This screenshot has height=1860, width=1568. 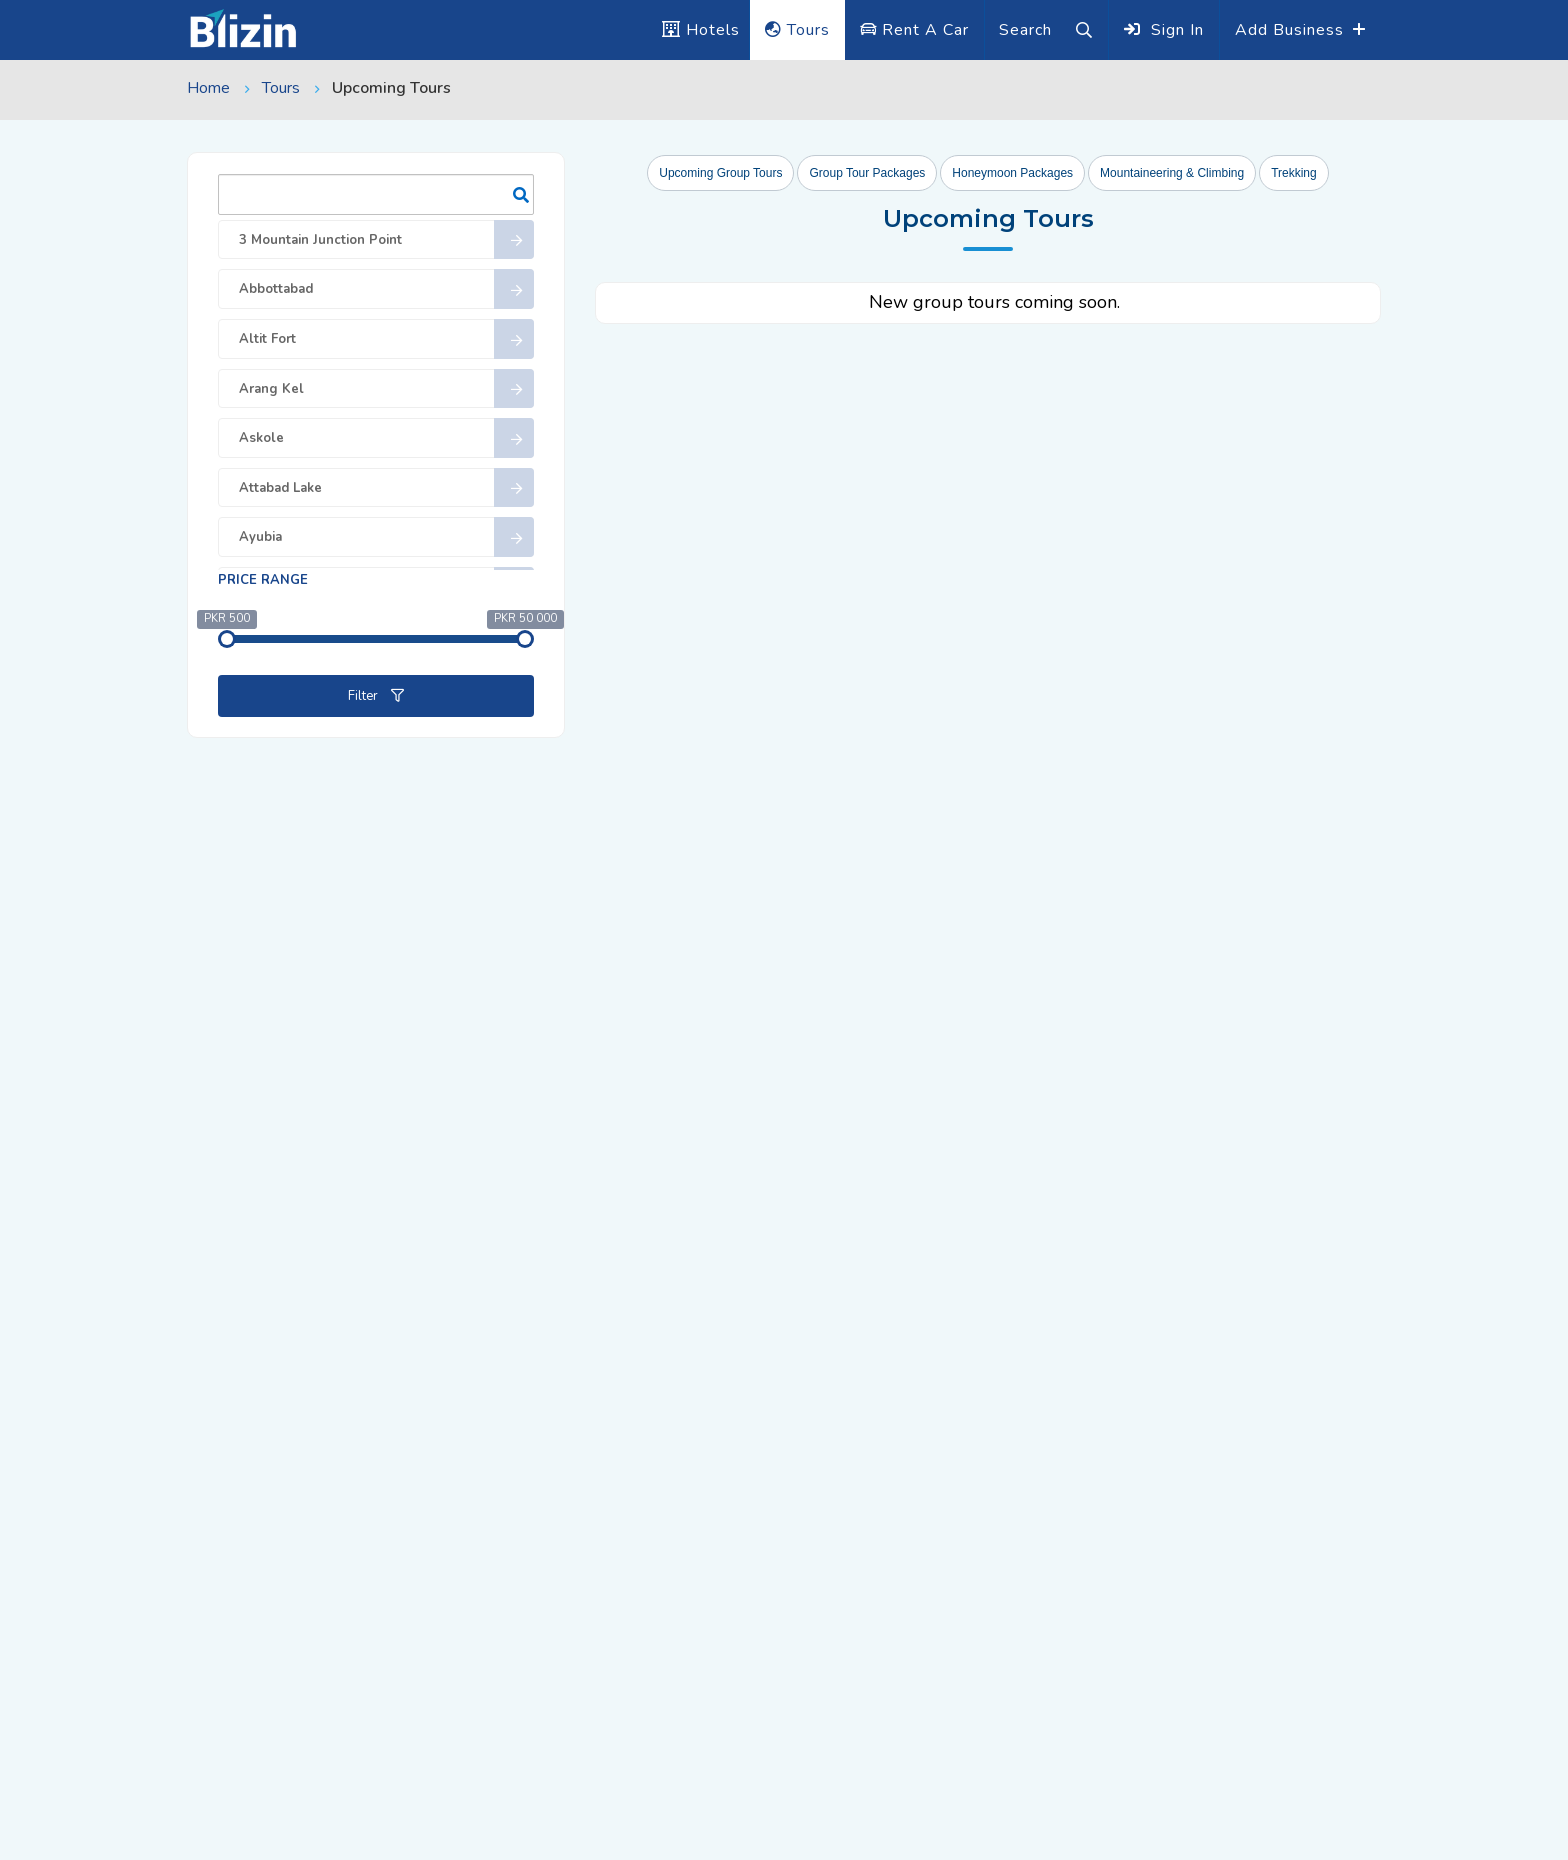 I want to click on Upcoming Group Tours, so click(x=720, y=173).